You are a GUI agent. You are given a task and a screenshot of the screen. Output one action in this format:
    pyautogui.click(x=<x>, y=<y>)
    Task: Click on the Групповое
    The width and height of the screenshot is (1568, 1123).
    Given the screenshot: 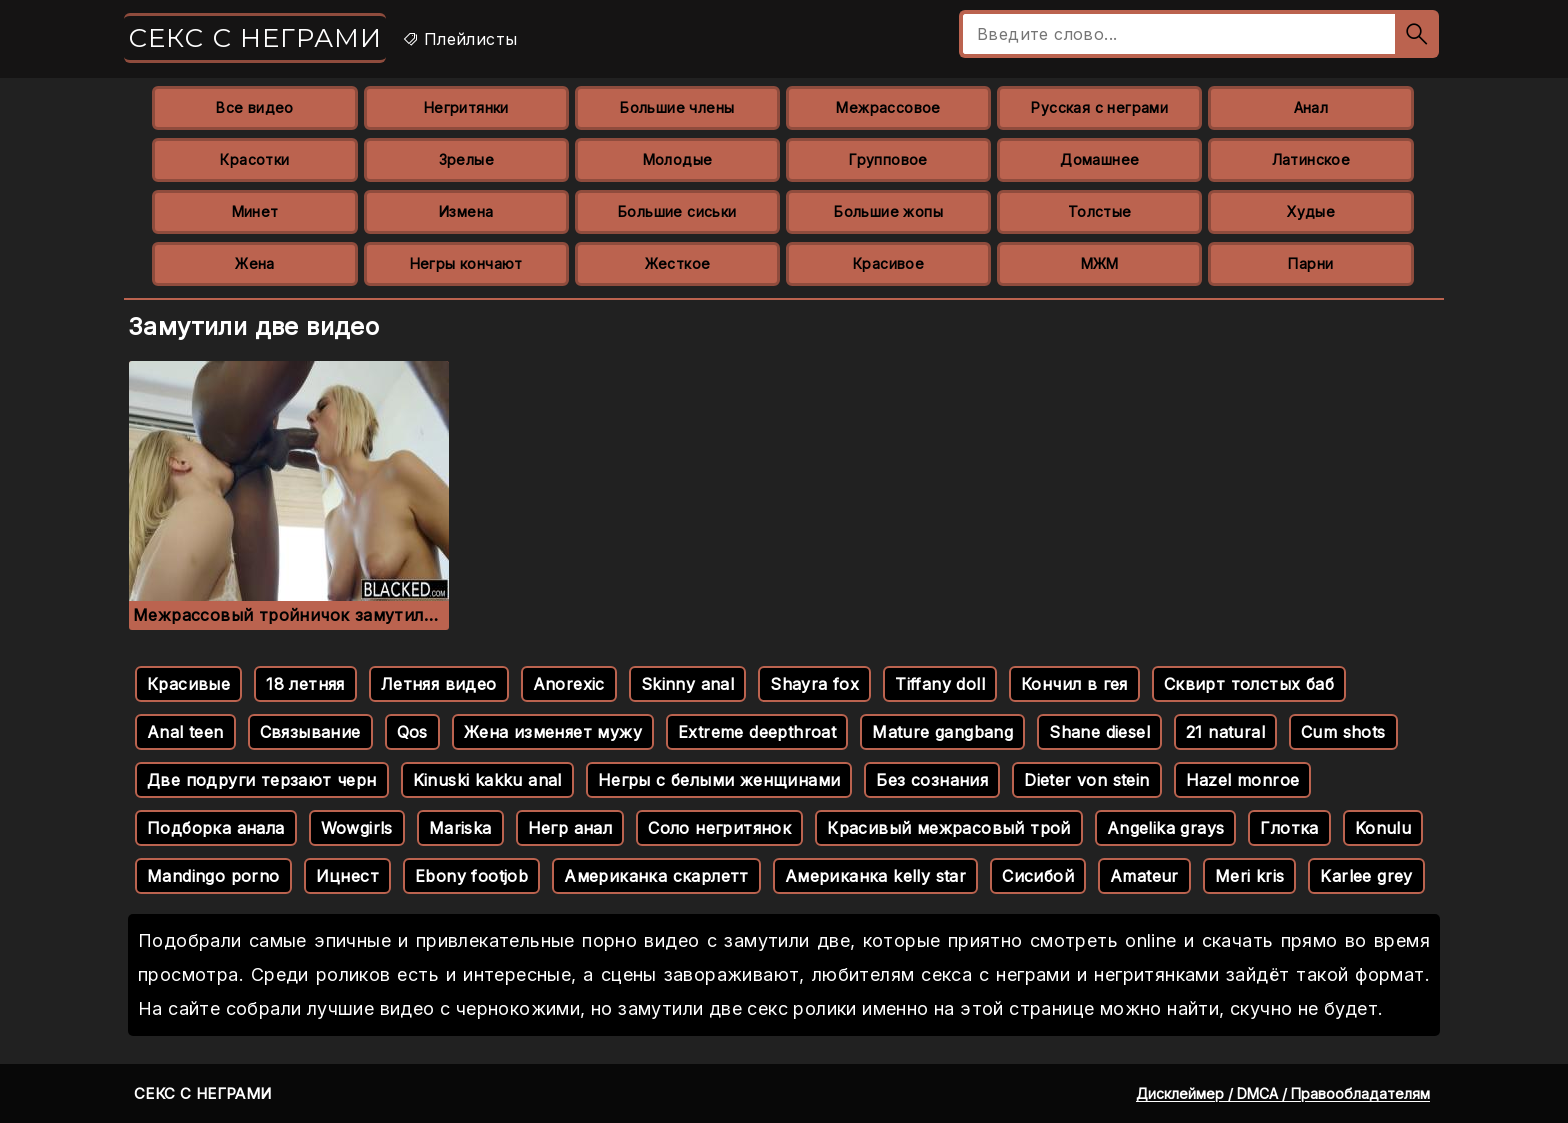 What is the action you would take?
    pyautogui.click(x=888, y=159)
    